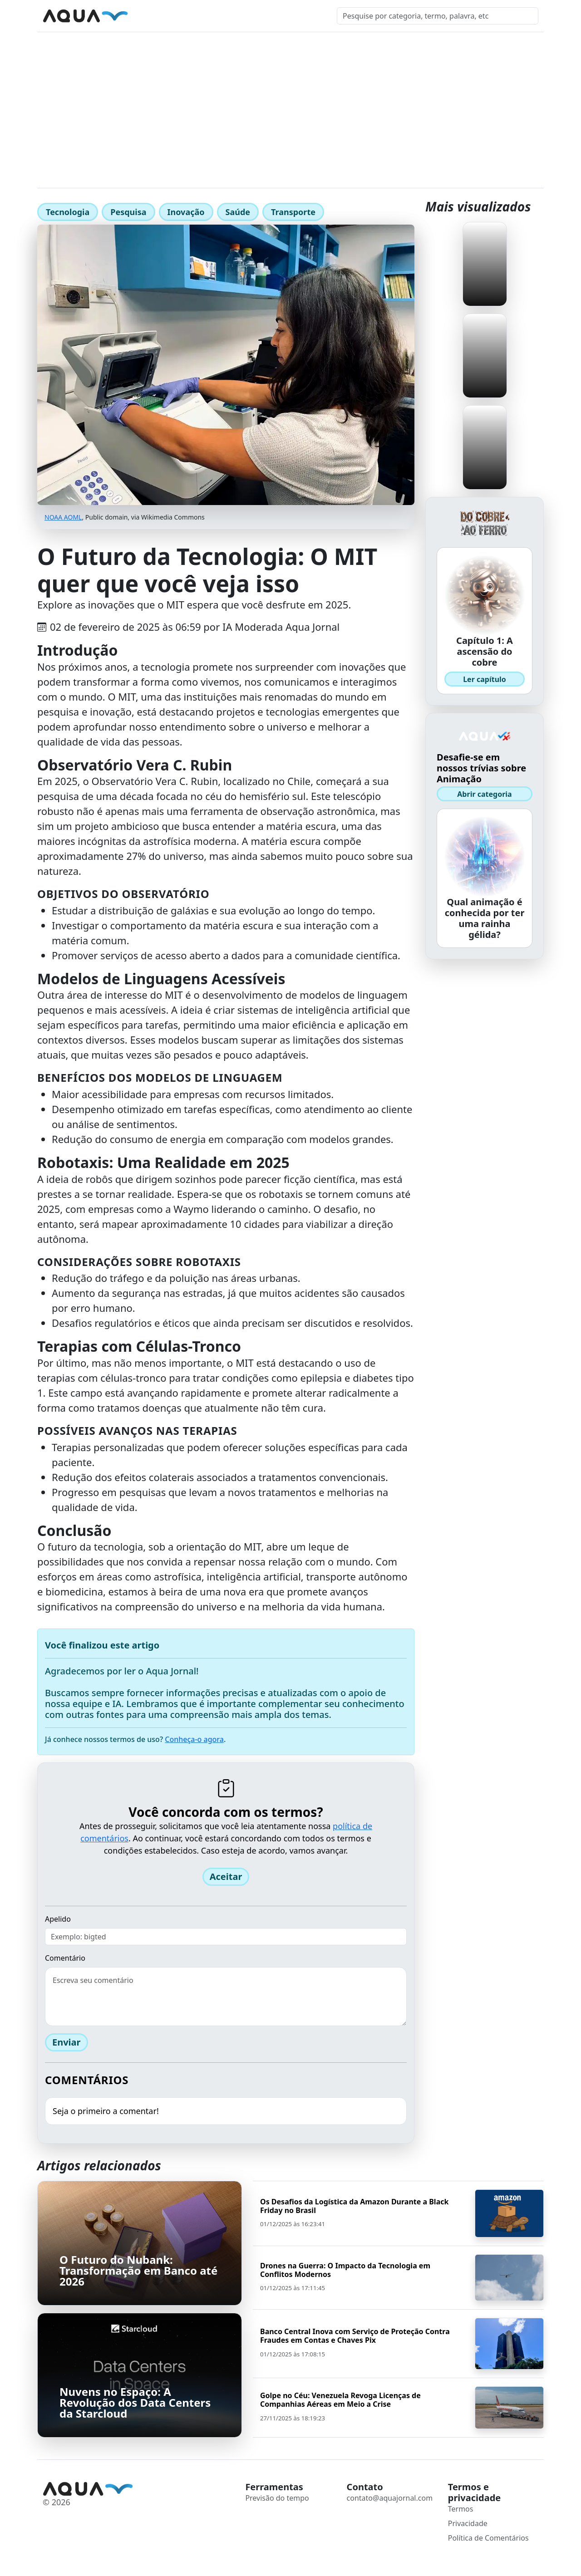 Image resolution: width=581 pixels, height=2576 pixels. I want to click on Termos, so click(460, 2509).